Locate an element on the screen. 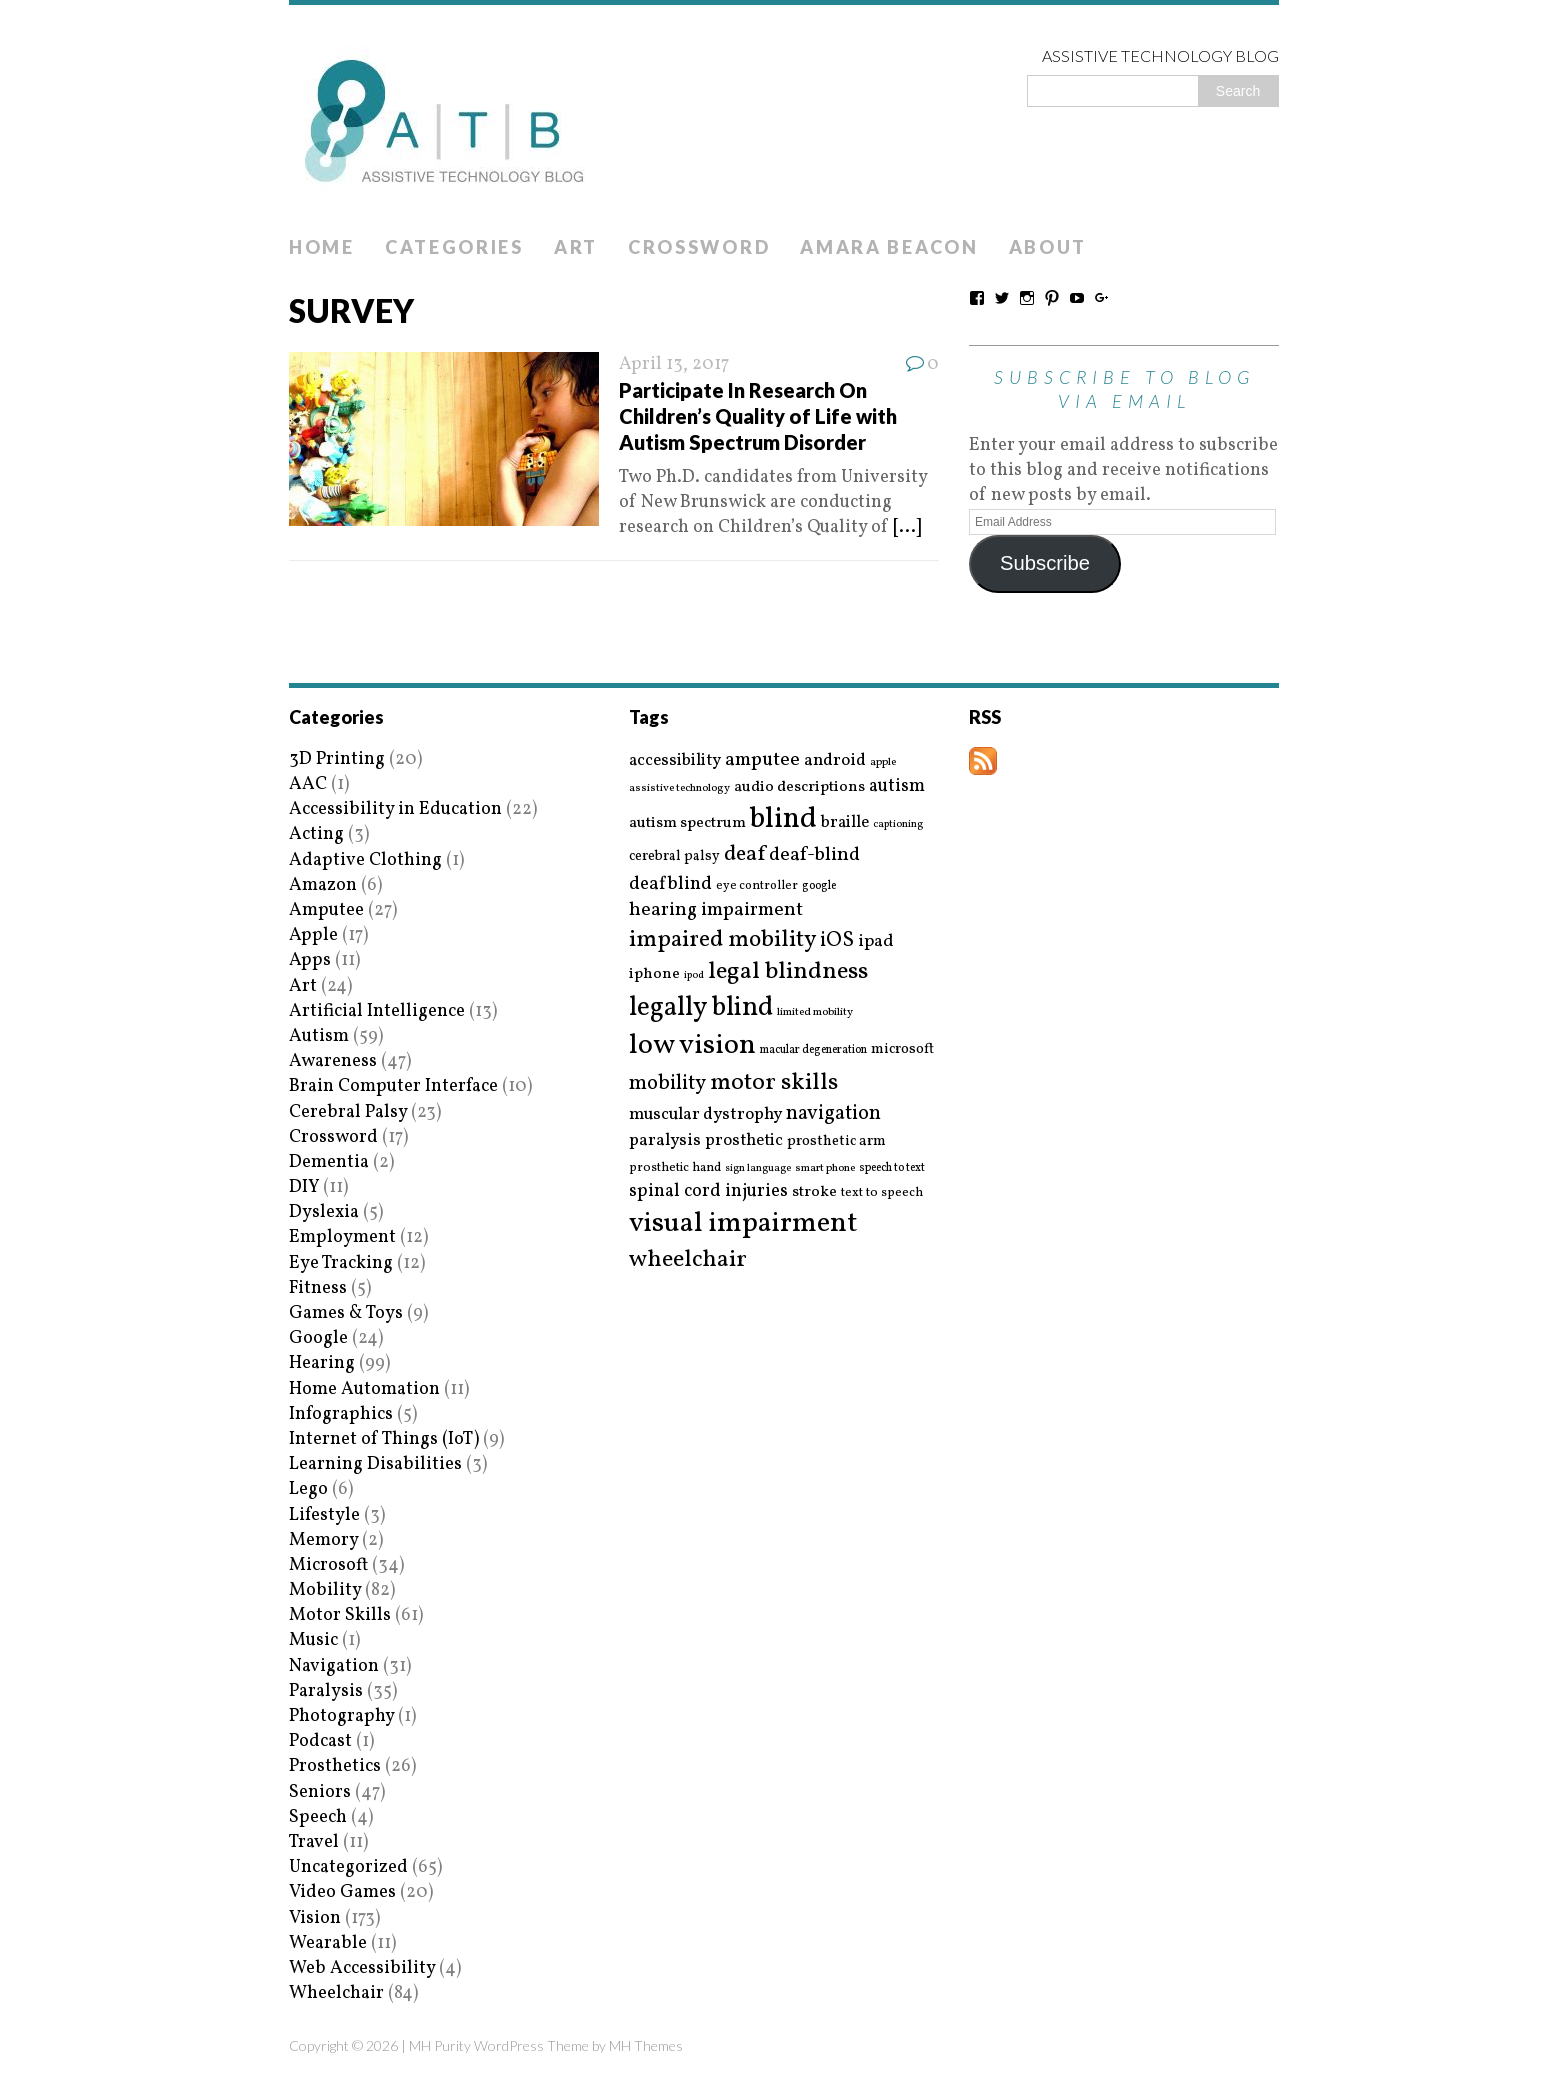 This screenshot has width=1568, height=2096. impaired mobility [impaired mobility (59 items)] is located at coordinates (722, 940).